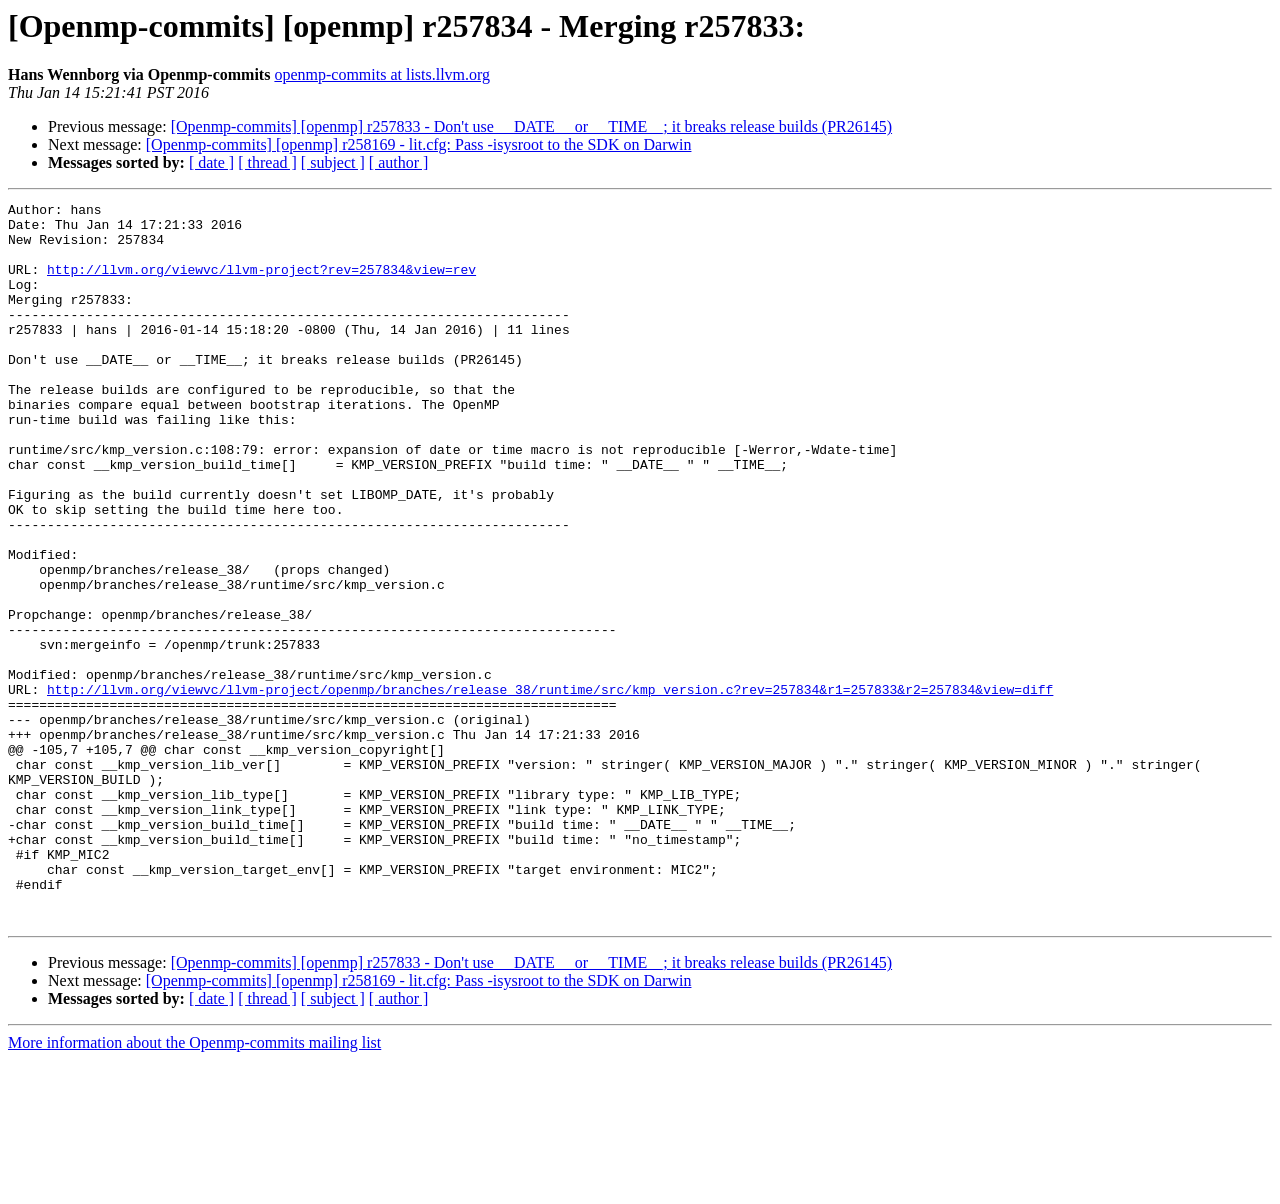  I want to click on More information about the Openmp-commits mailing list, so click(194, 1186).